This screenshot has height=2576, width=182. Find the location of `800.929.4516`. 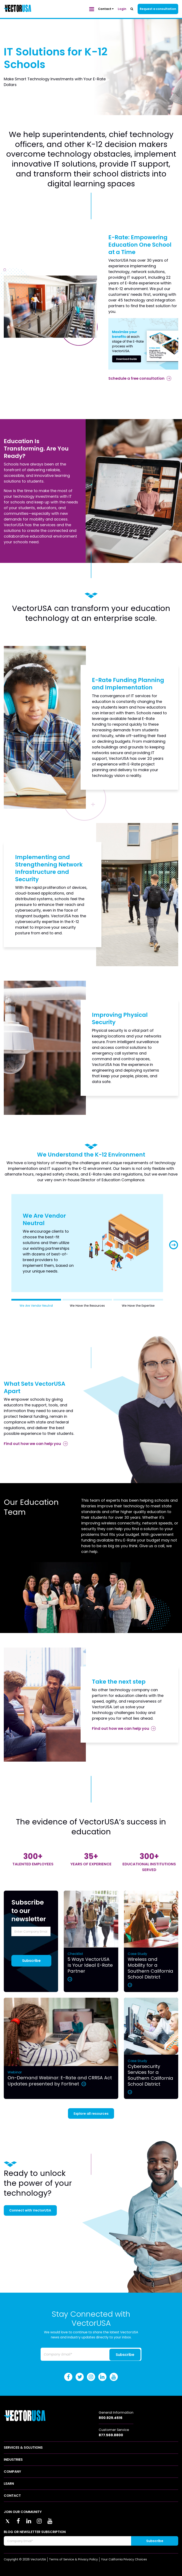

800.929.4516 is located at coordinates (110, 2417).